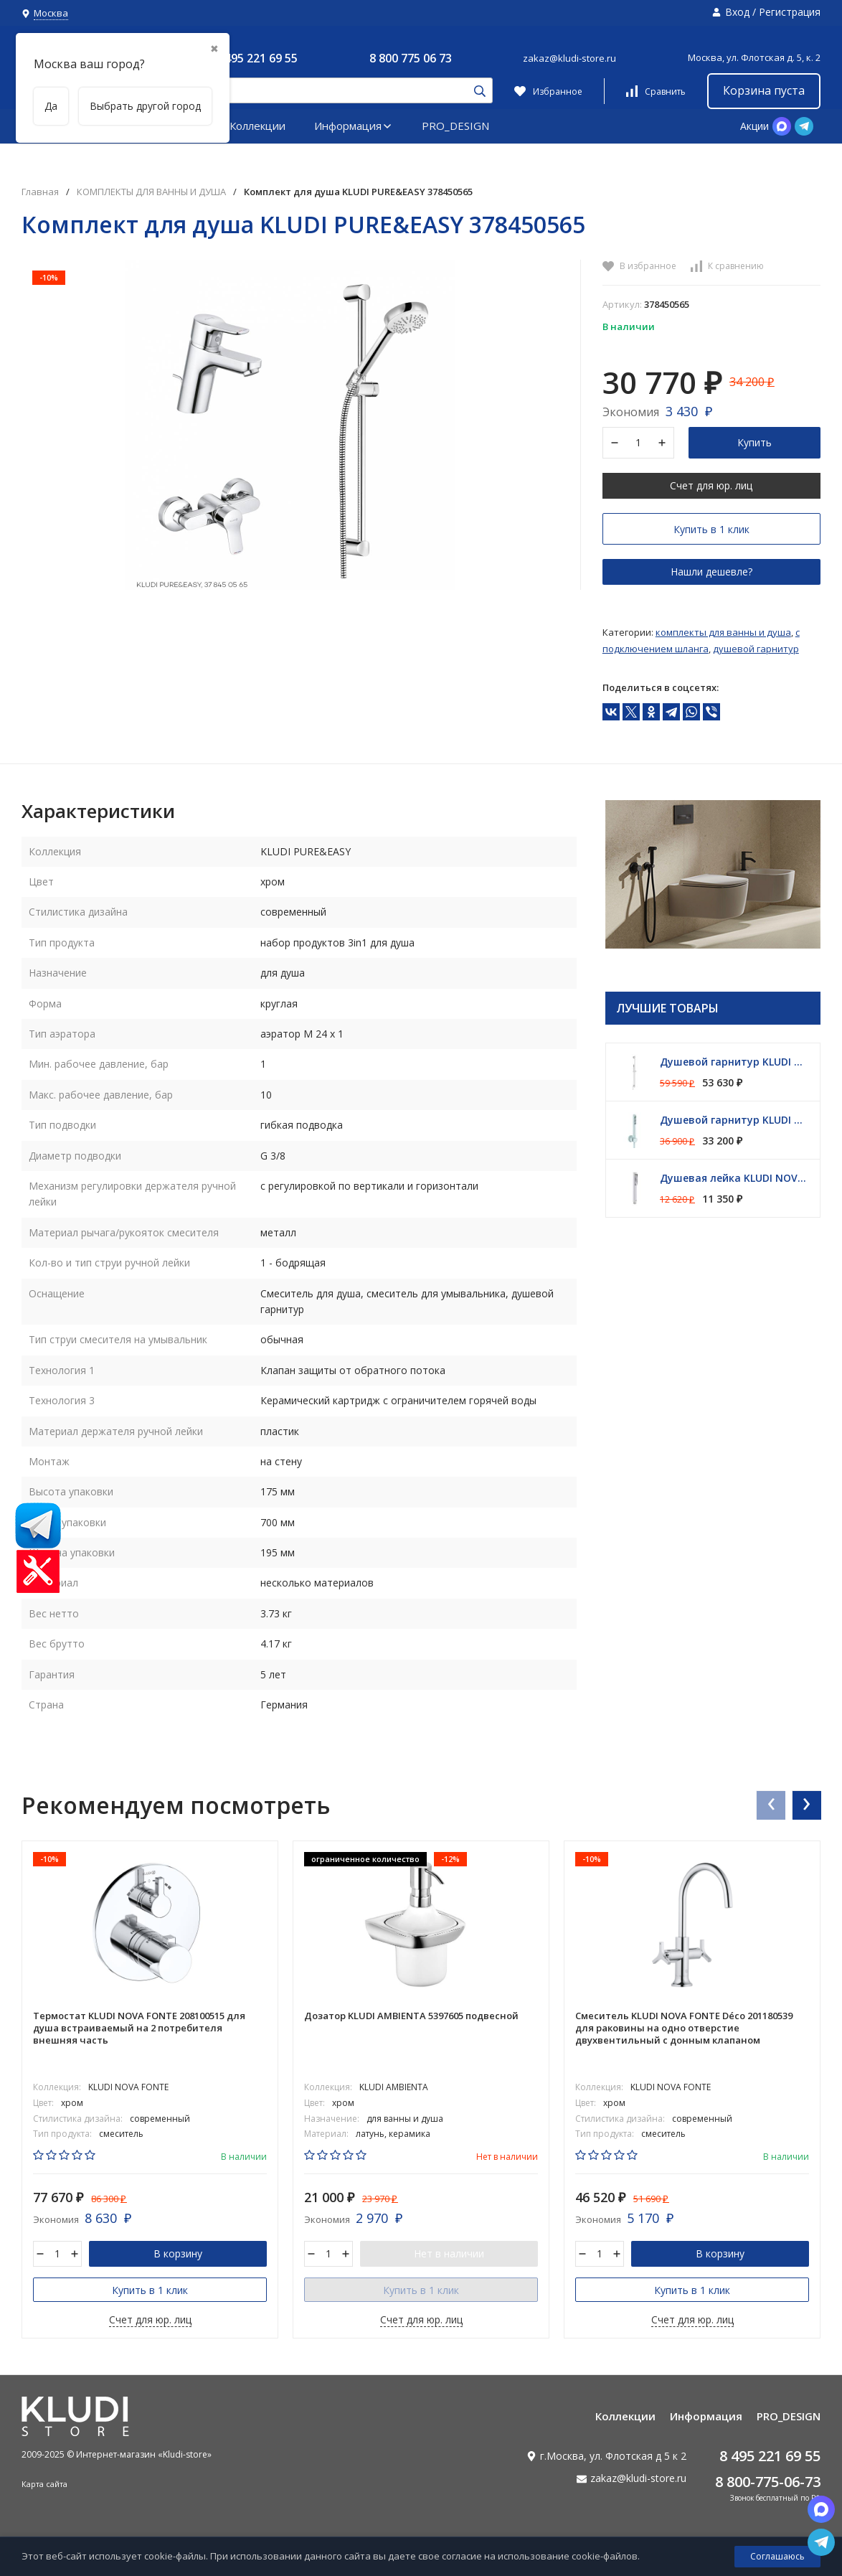 This screenshot has width=842, height=2576. Describe the element at coordinates (754, 442) in the screenshot. I see `Купить` at that location.